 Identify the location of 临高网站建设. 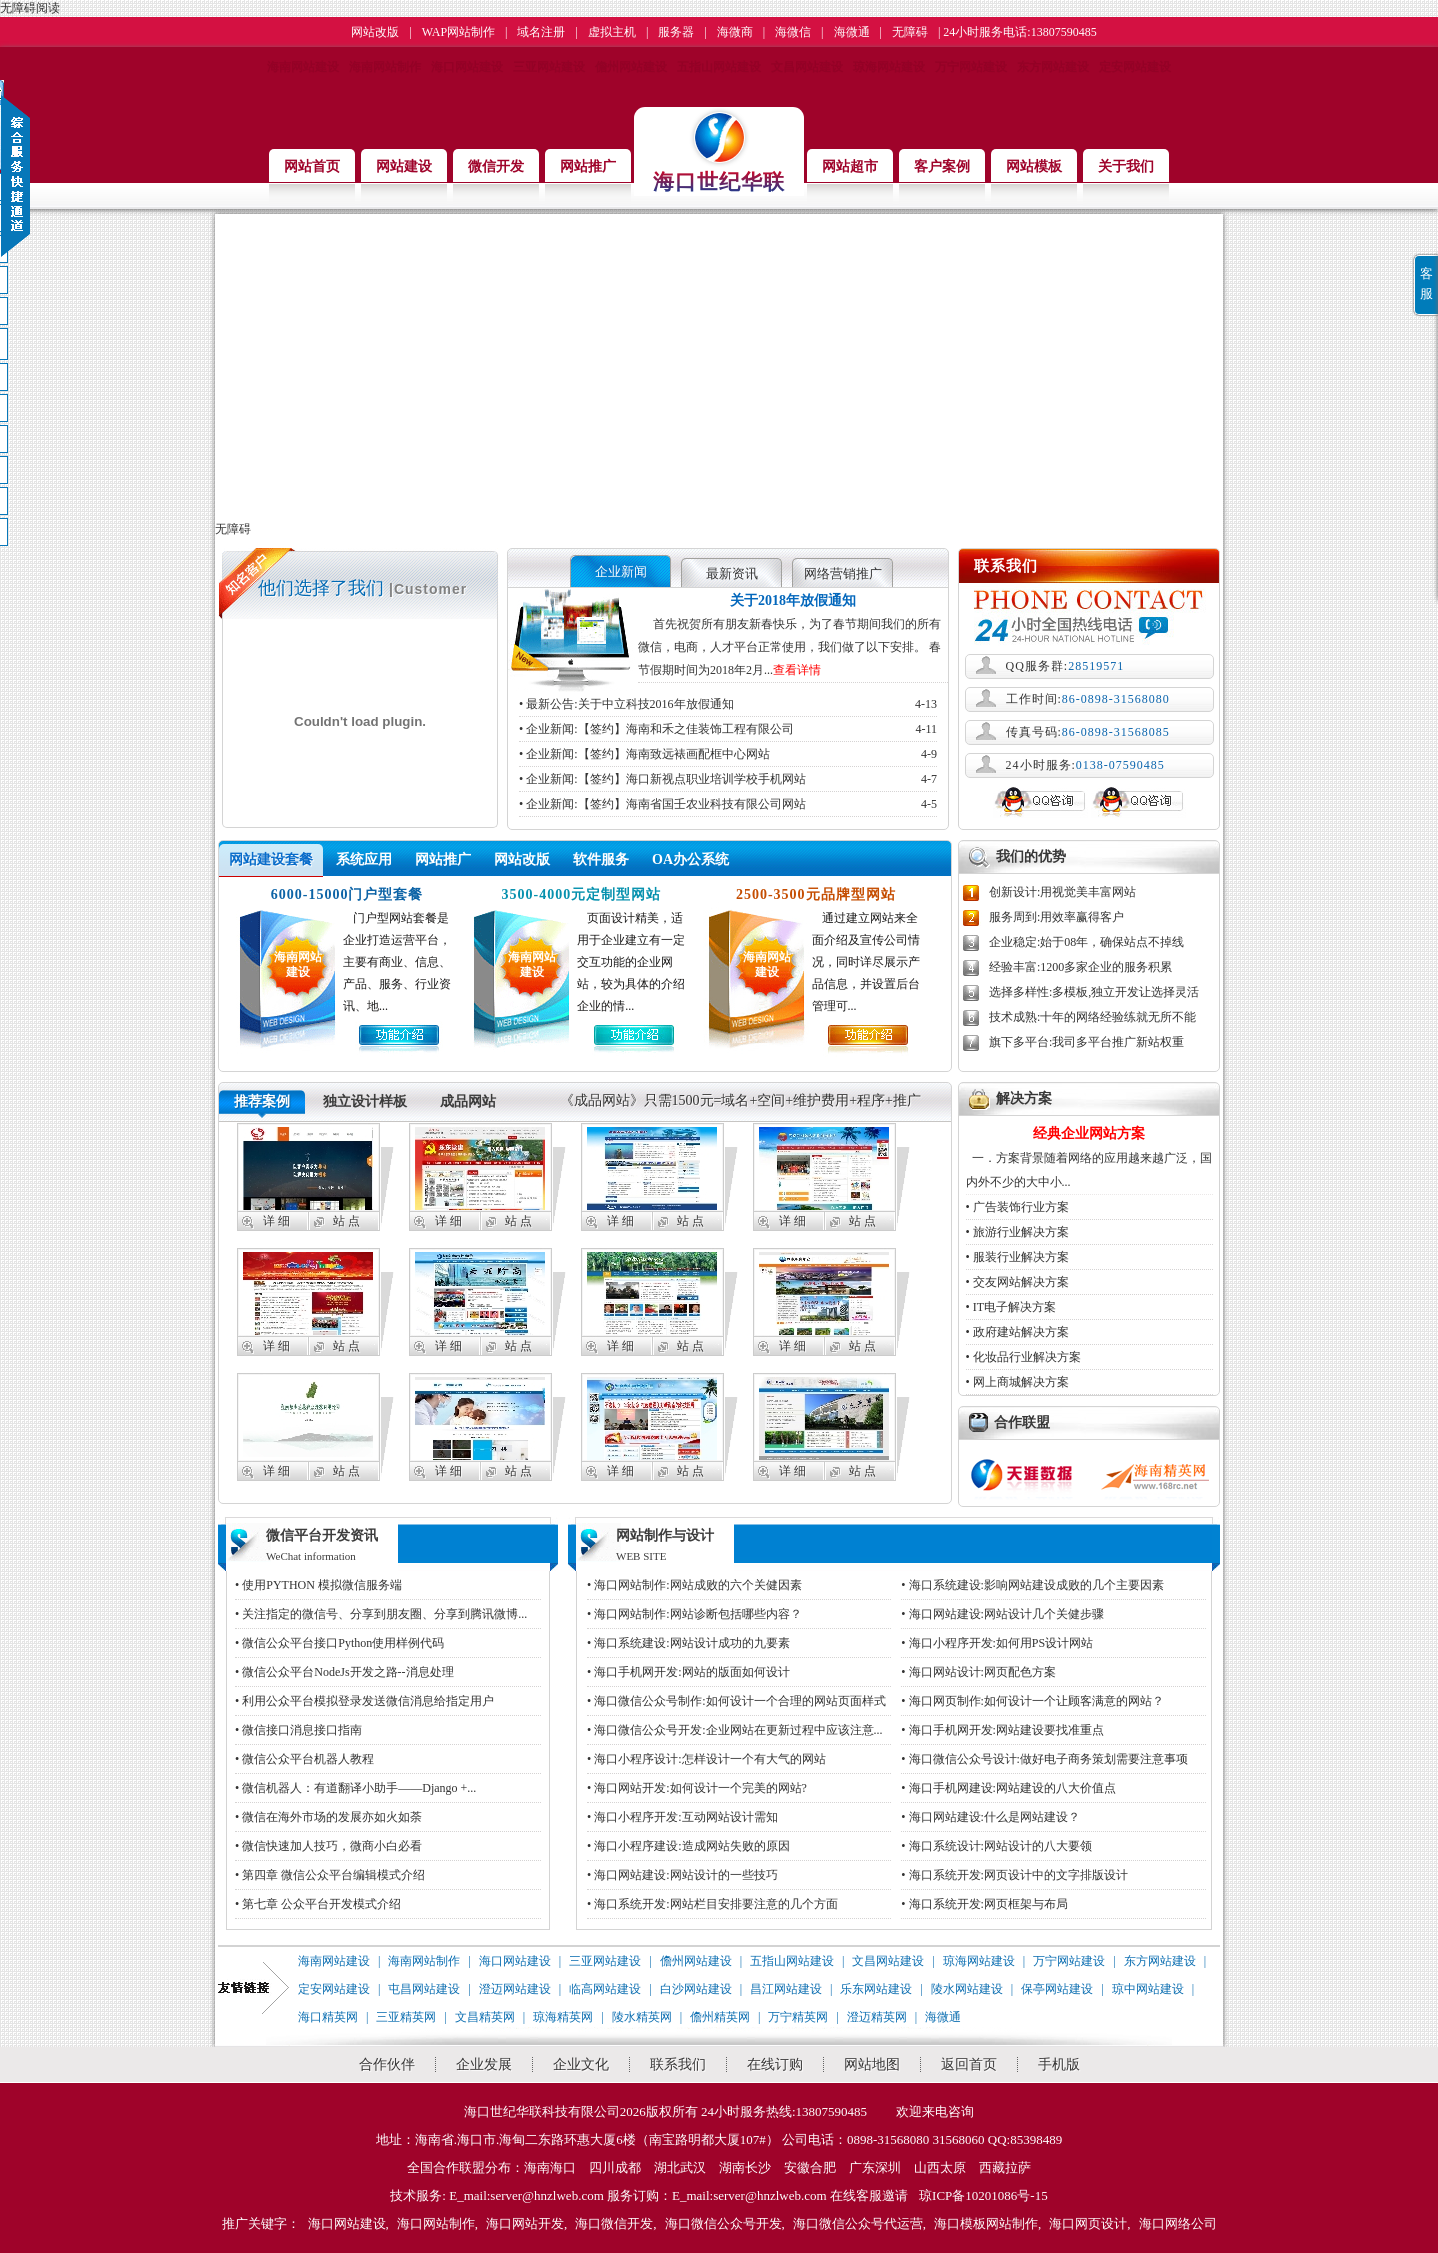
(605, 1989).